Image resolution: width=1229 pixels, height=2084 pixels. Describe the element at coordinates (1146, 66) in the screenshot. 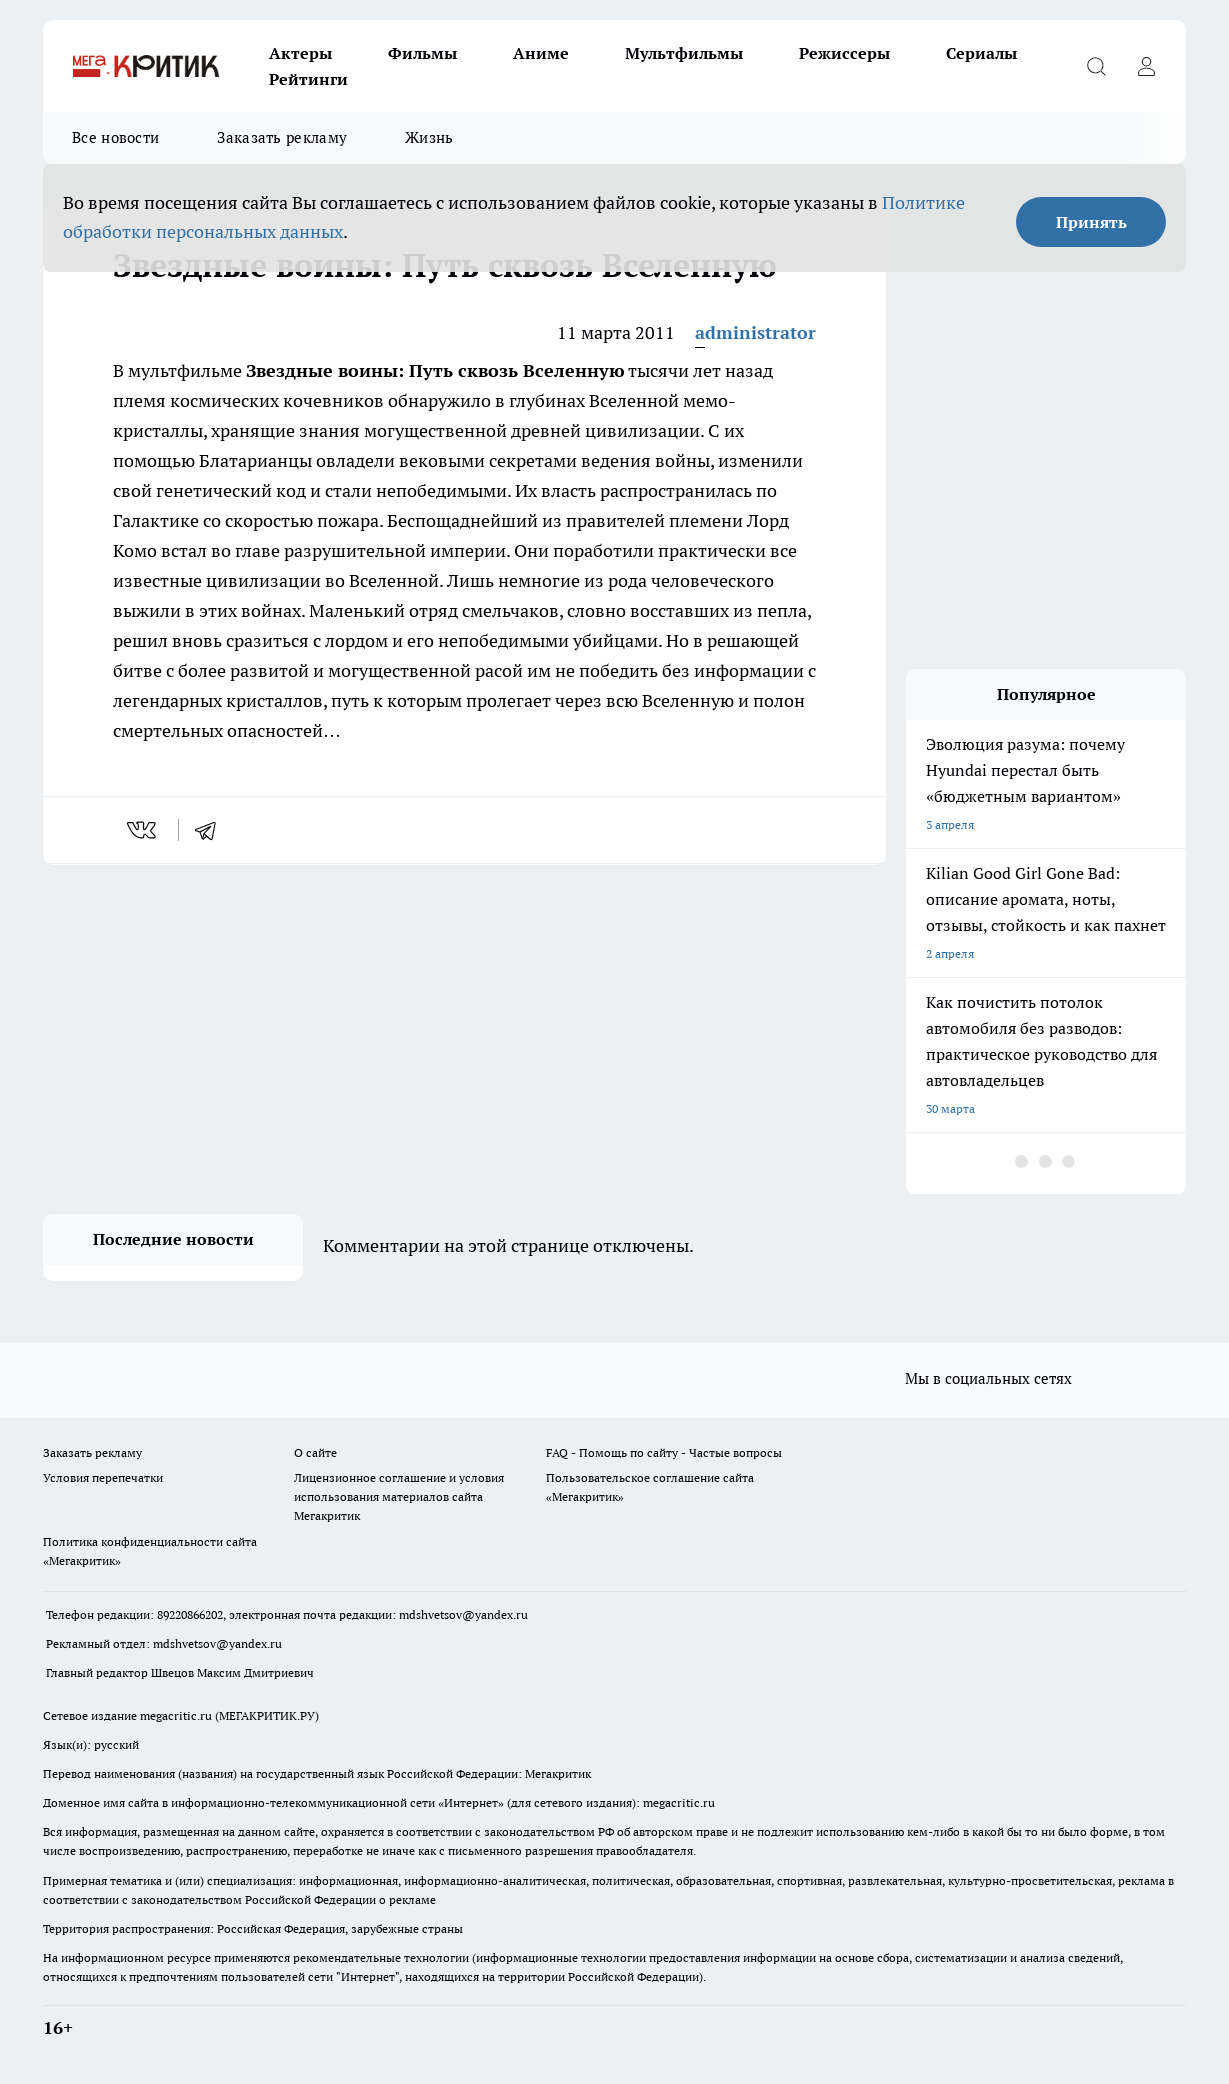

I see `[Войти на сайт]` at that location.